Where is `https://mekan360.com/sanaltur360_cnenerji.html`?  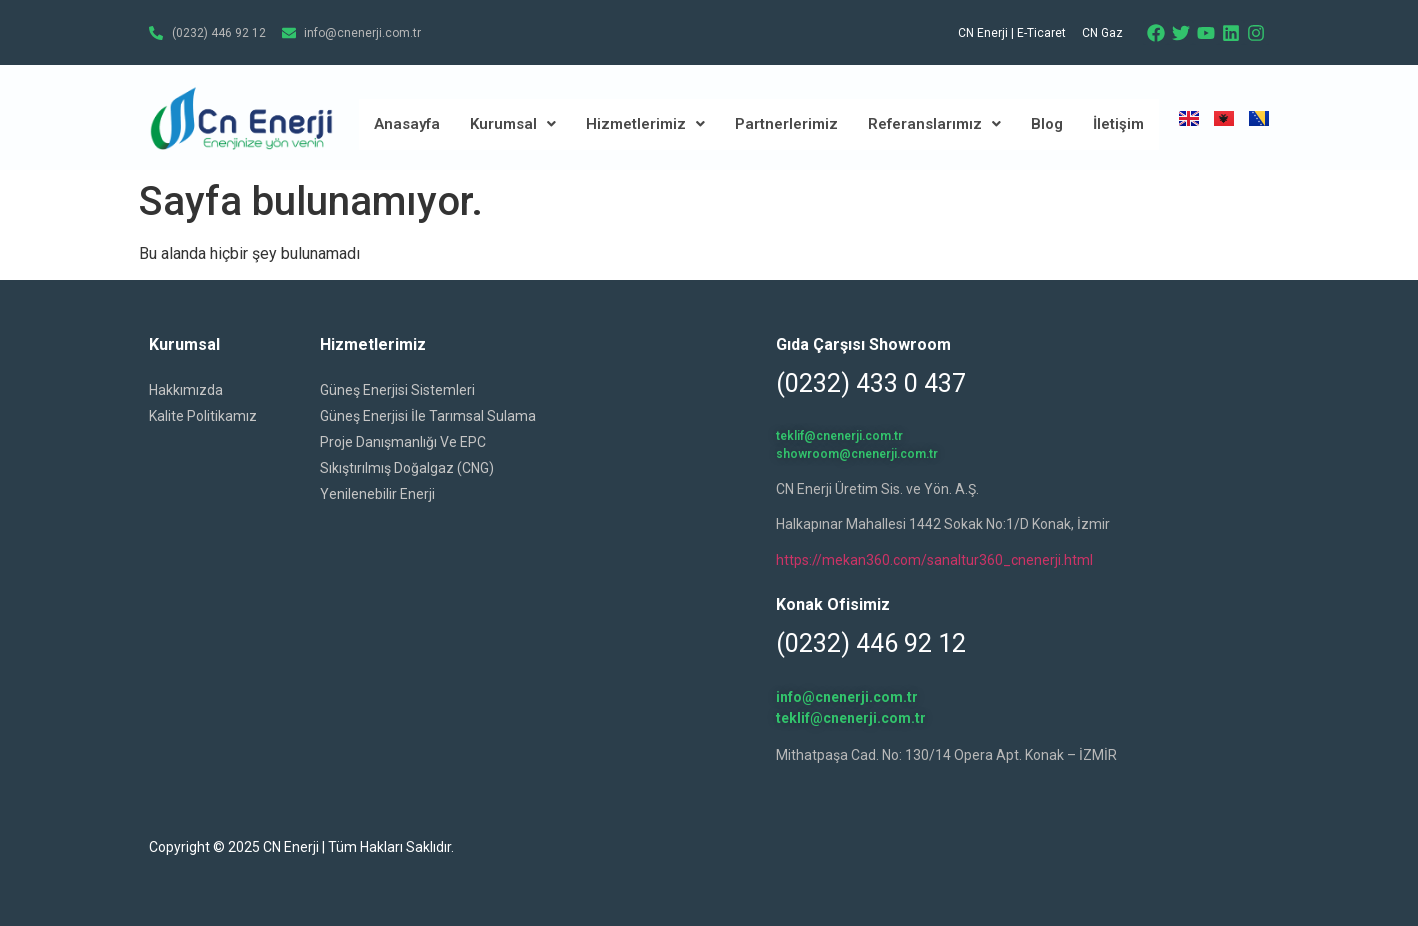
https://mekan360.com/sanaltur360_cnenerji.html is located at coordinates (934, 560).